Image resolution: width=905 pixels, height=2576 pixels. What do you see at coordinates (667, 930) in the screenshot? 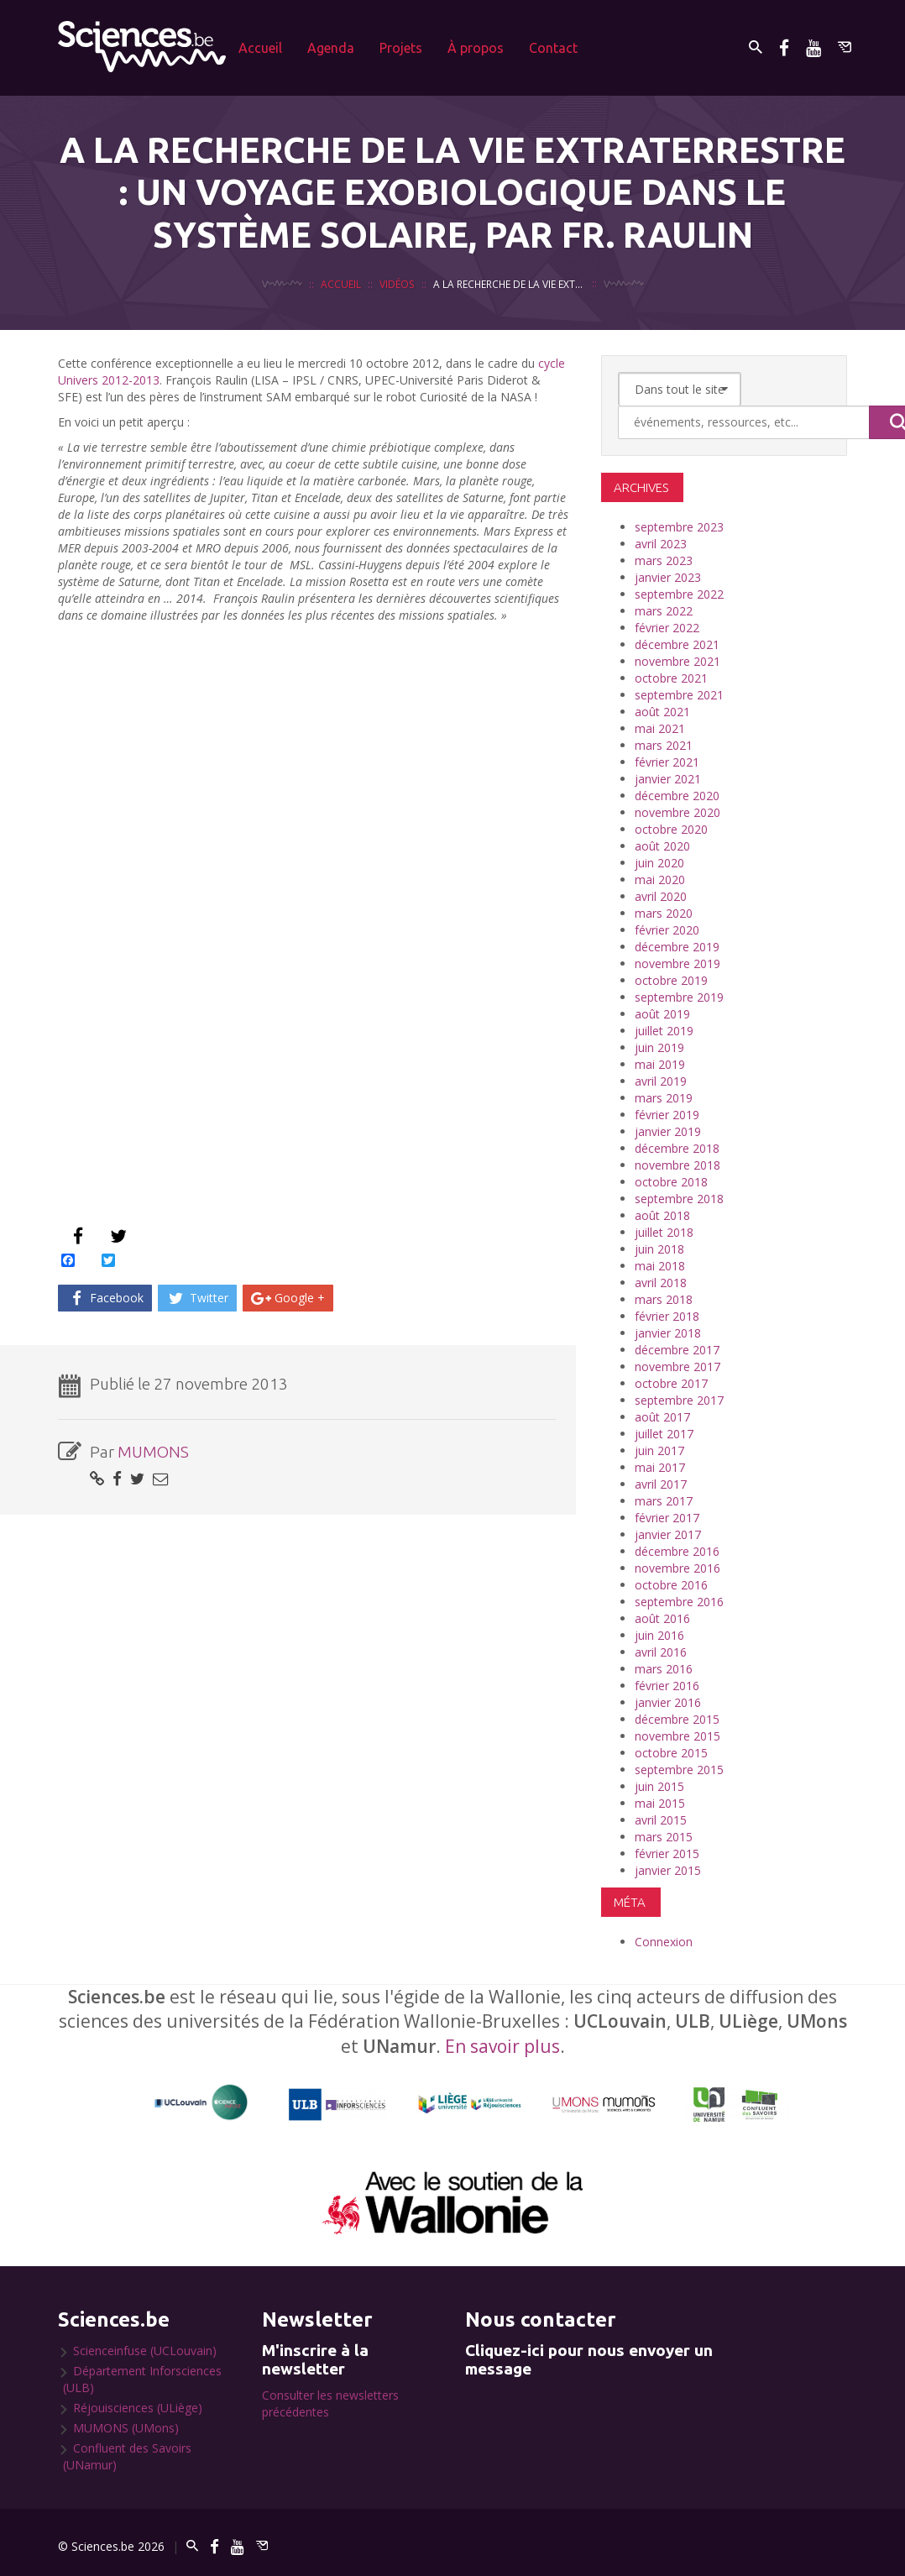
I see `février 2020` at bounding box center [667, 930].